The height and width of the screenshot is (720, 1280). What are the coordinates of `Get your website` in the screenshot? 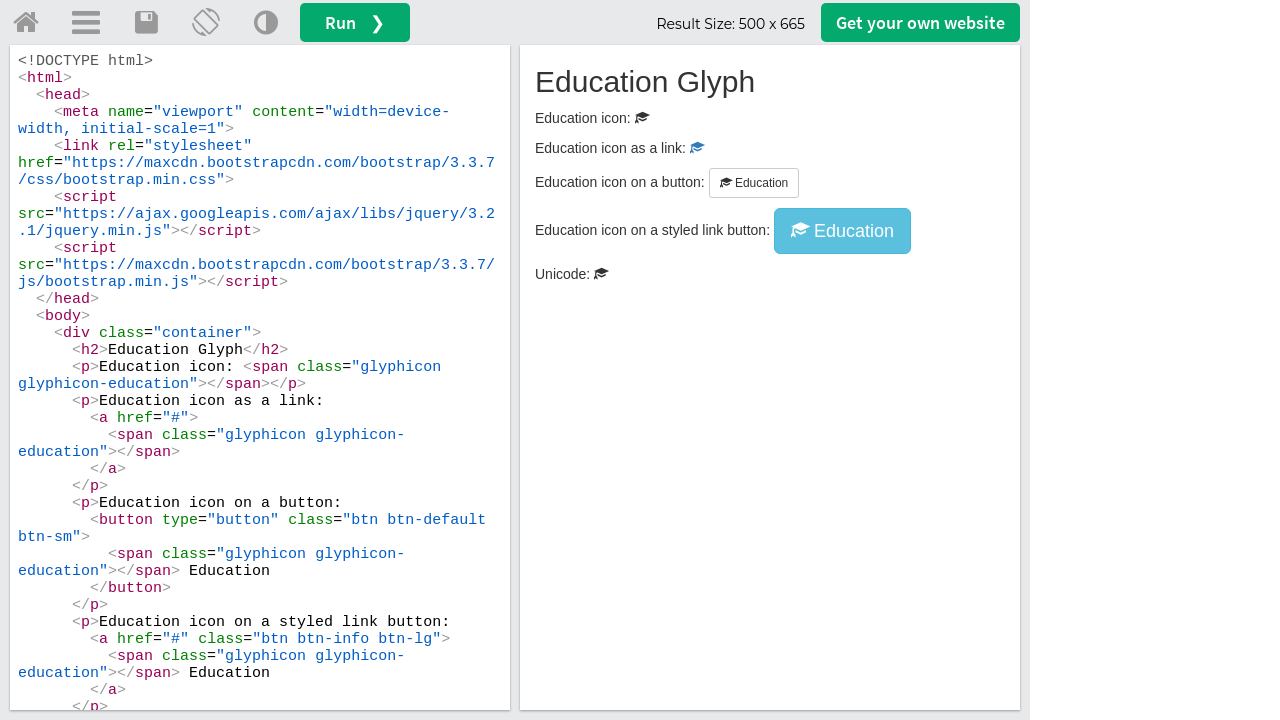 It's located at (920, 22).